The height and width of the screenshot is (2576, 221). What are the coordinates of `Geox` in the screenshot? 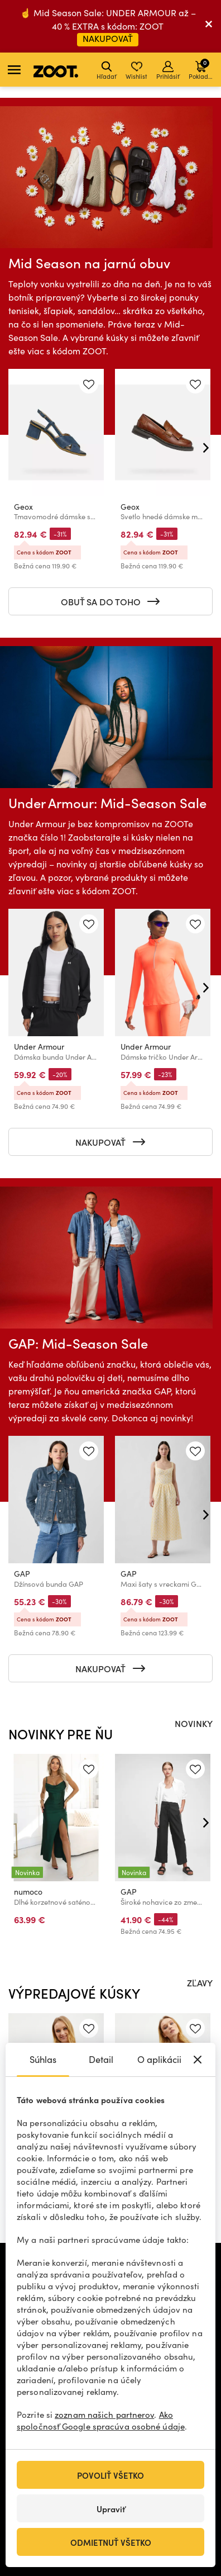 It's located at (23, 506).